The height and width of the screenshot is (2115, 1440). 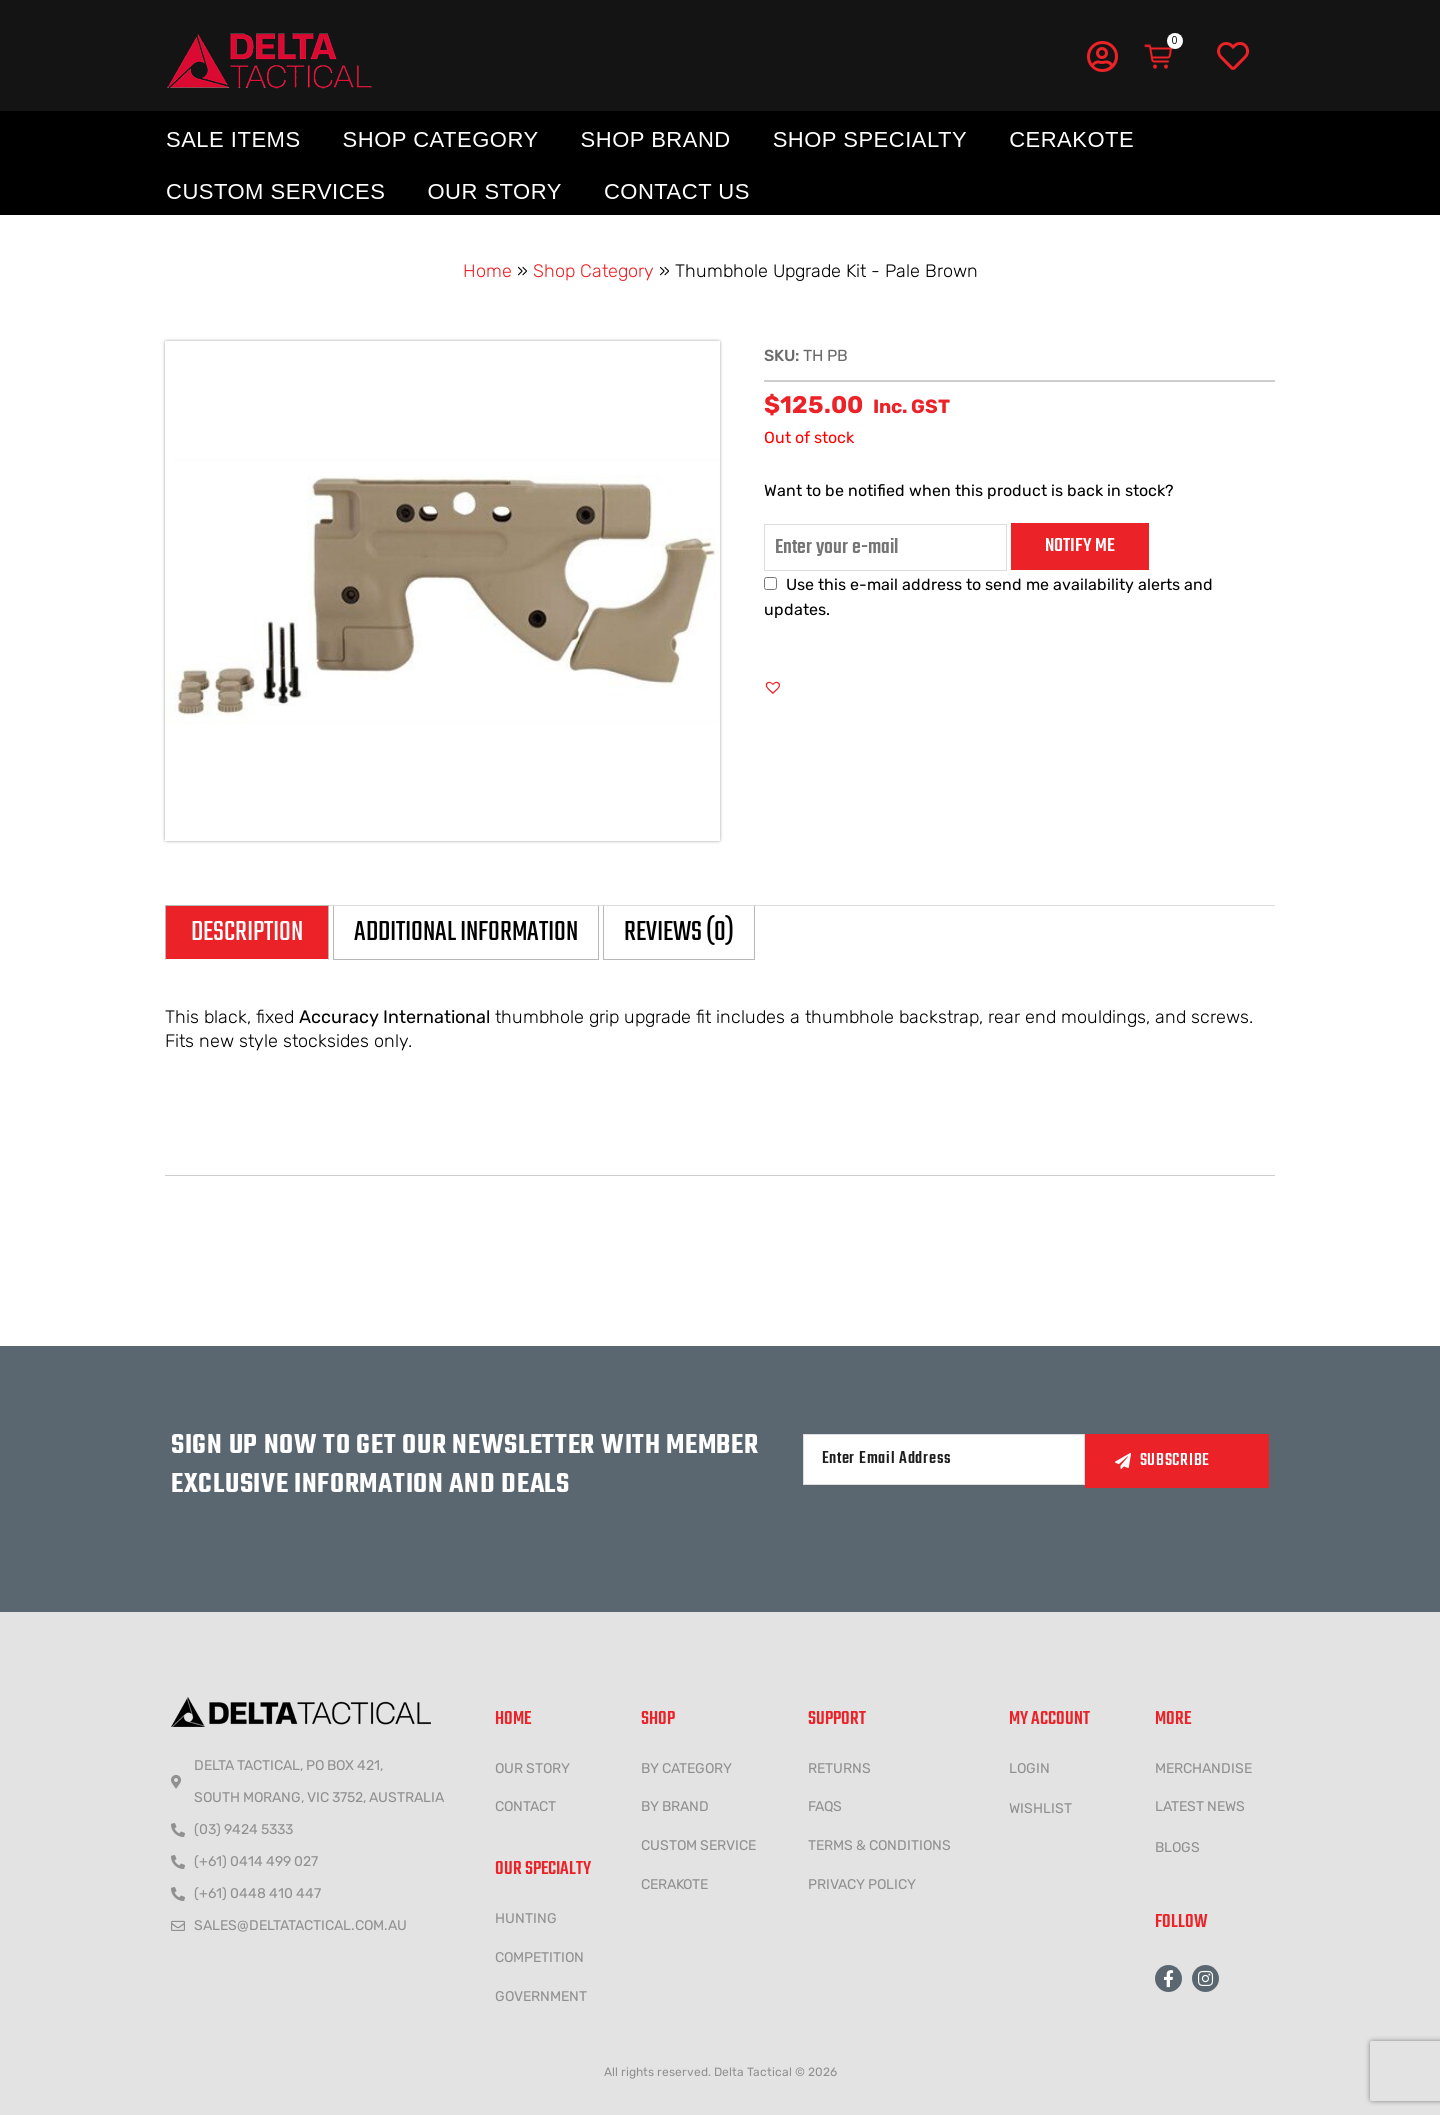 What do you see at coordinates (441, 139) in the screenshot?
I see `Shop Category` at bounding box center [441, 139].